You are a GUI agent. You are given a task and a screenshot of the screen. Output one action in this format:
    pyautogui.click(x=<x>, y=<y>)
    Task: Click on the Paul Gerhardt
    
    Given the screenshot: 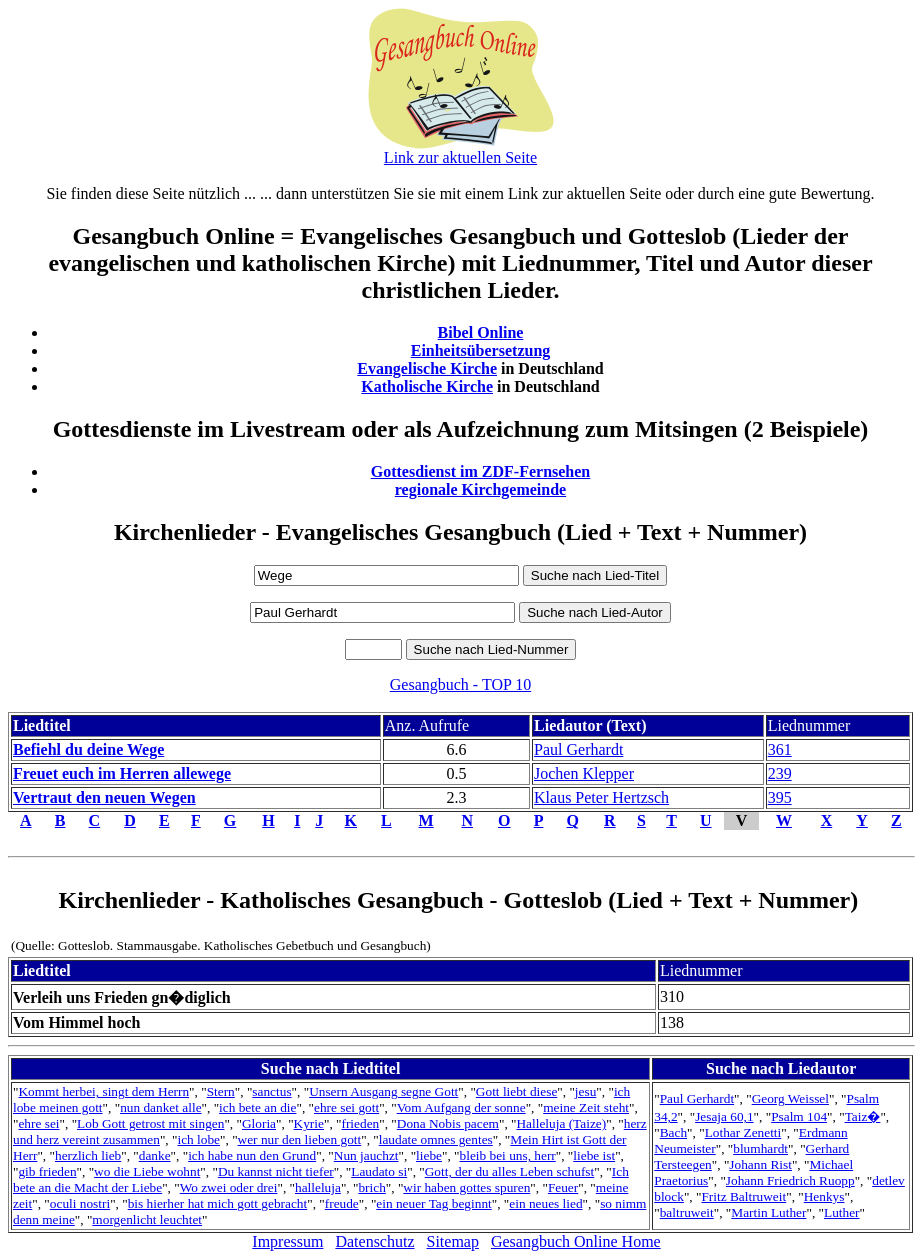 What is the action you would take?
    pyautogui.click(x=578, y=749)
    